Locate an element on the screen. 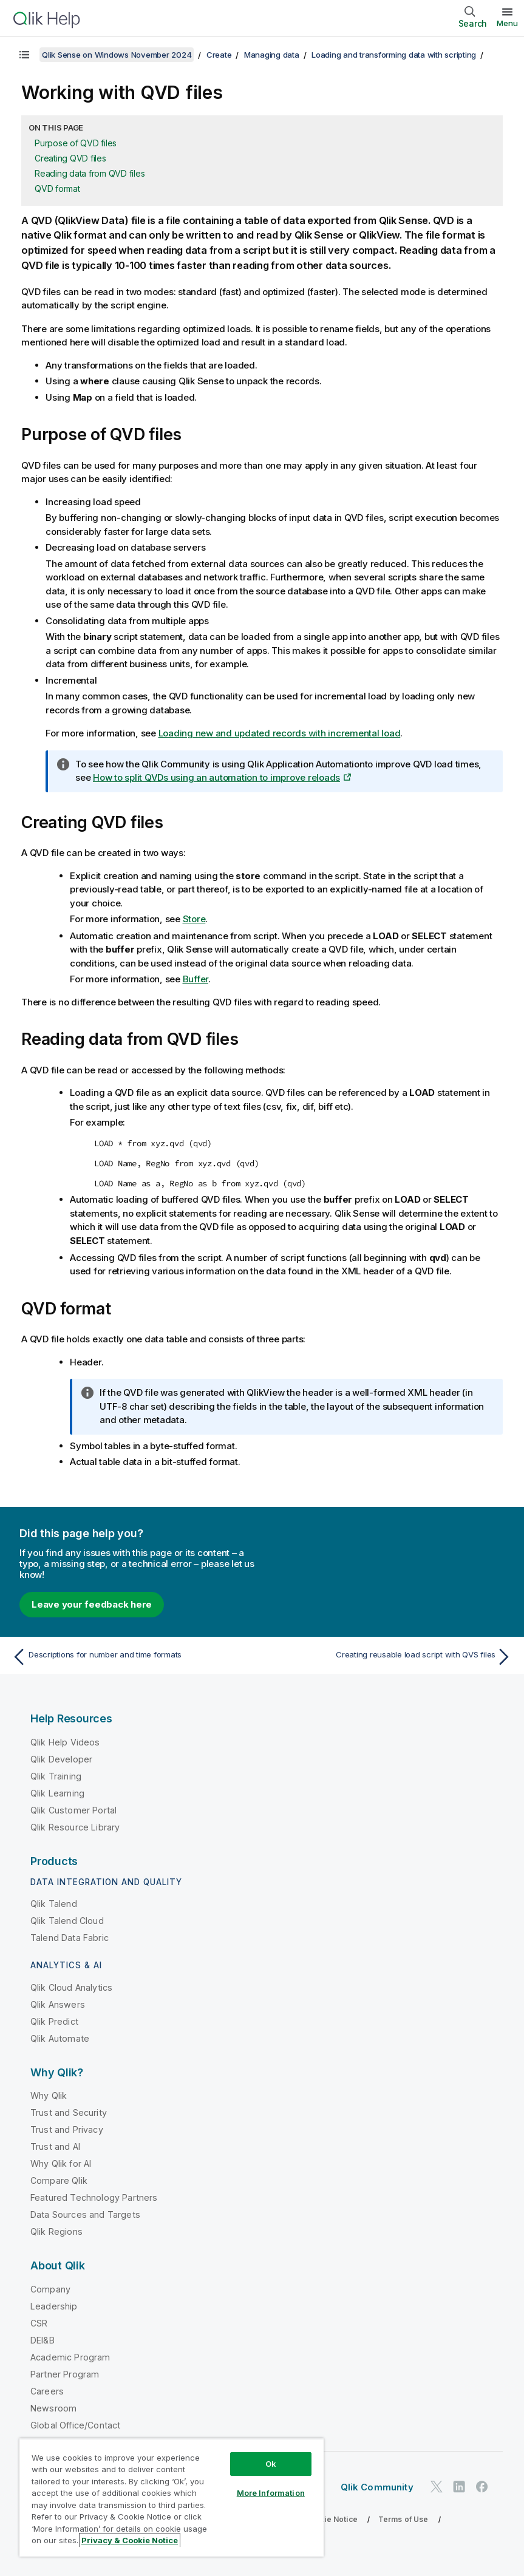 The image size is (524, 2576). Leadership is located at coordinates (54, 2306).